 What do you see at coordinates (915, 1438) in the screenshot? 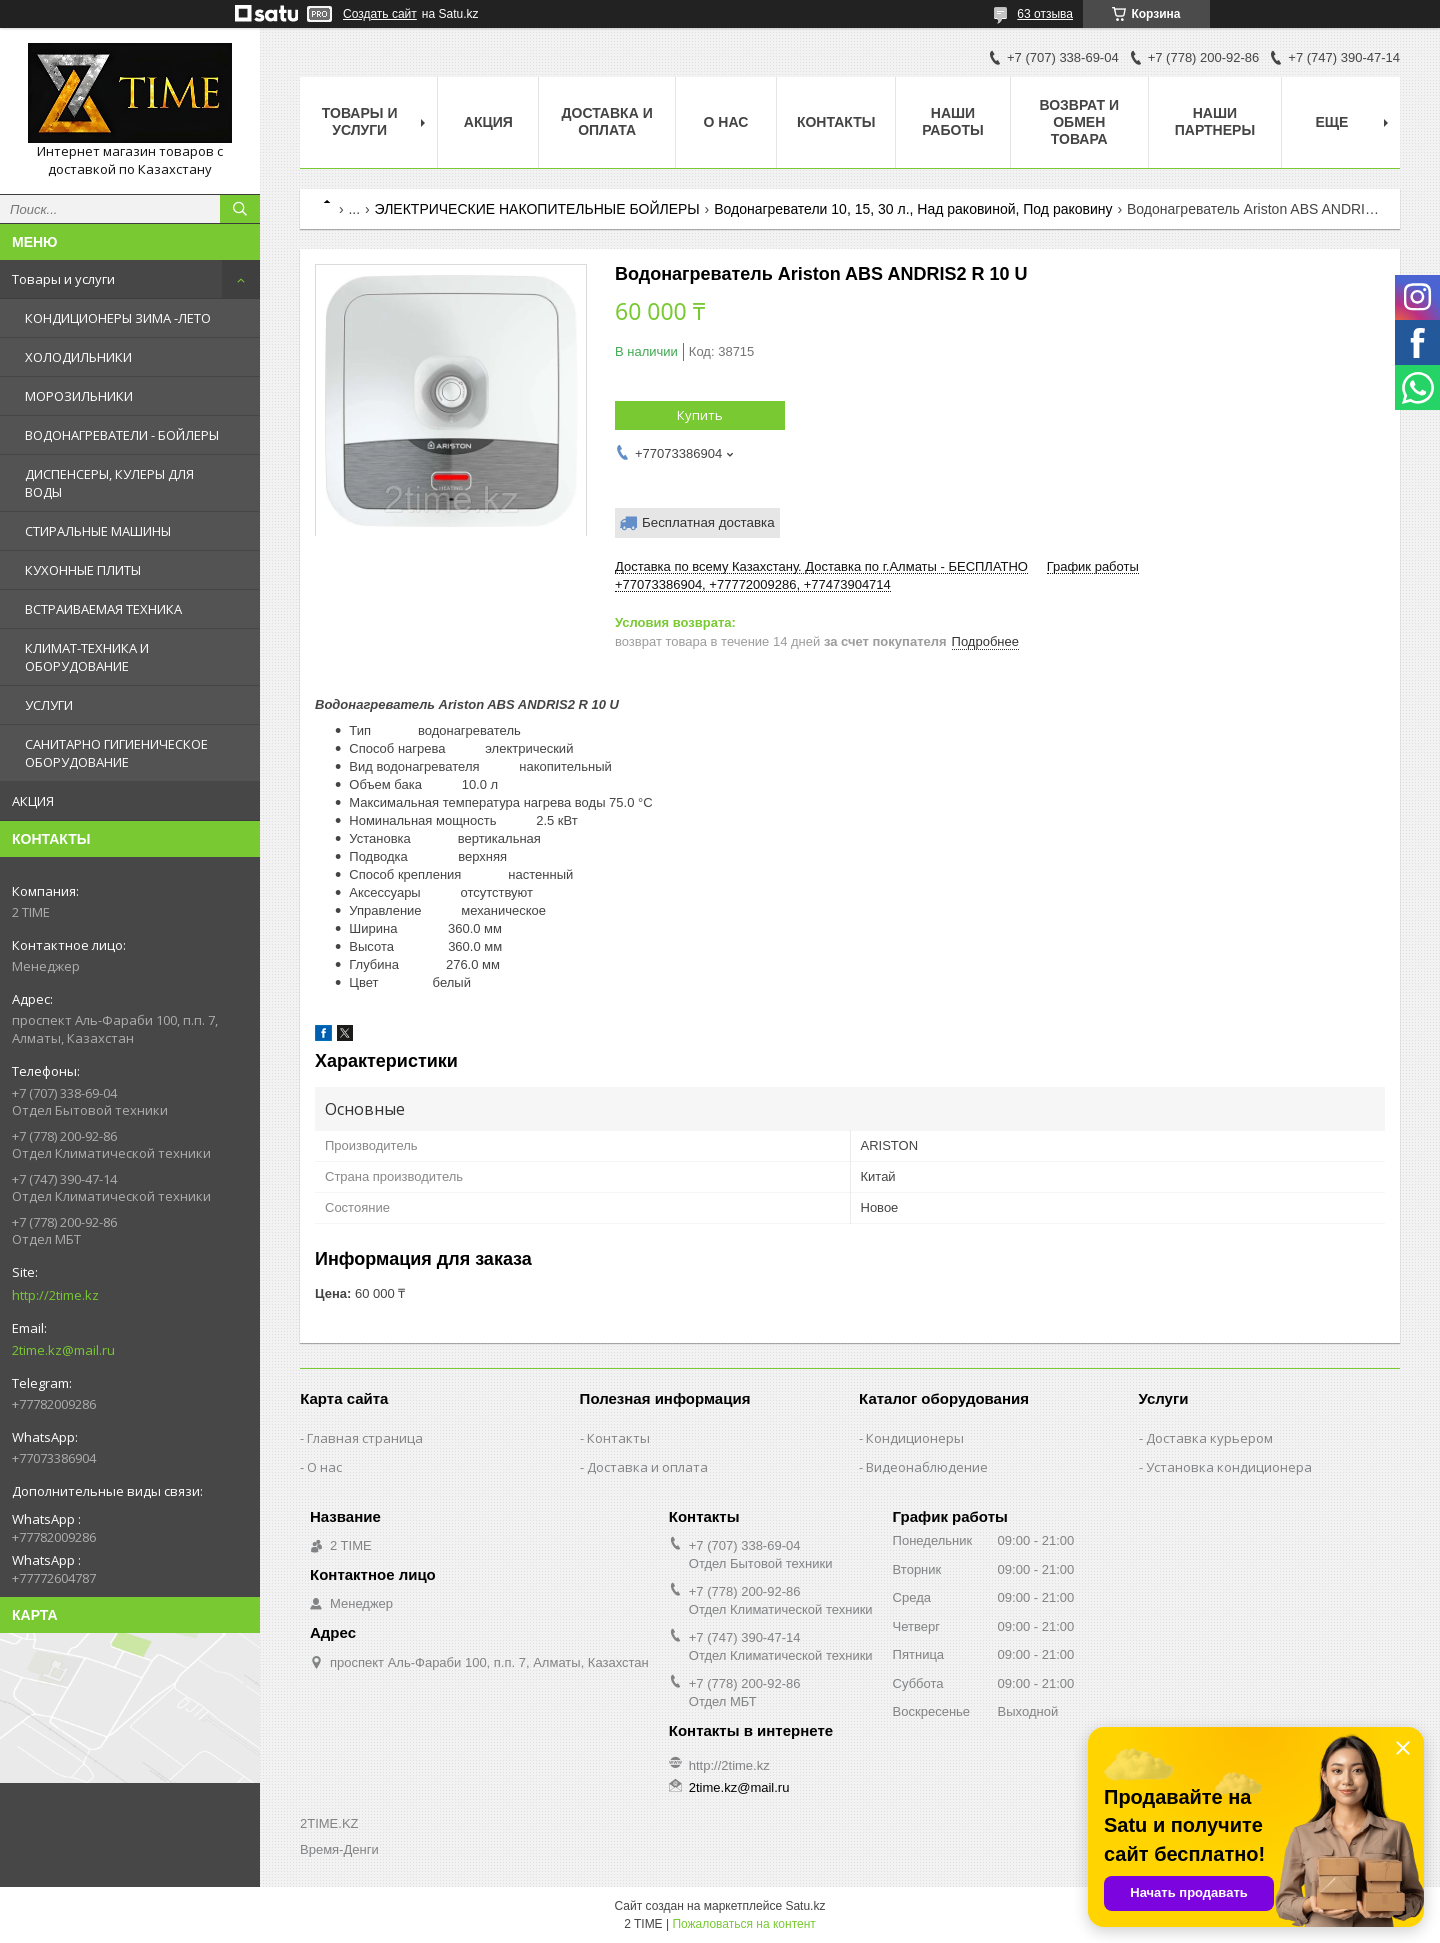
I see `Кондиционеры` at bounding box center [915, 1438].